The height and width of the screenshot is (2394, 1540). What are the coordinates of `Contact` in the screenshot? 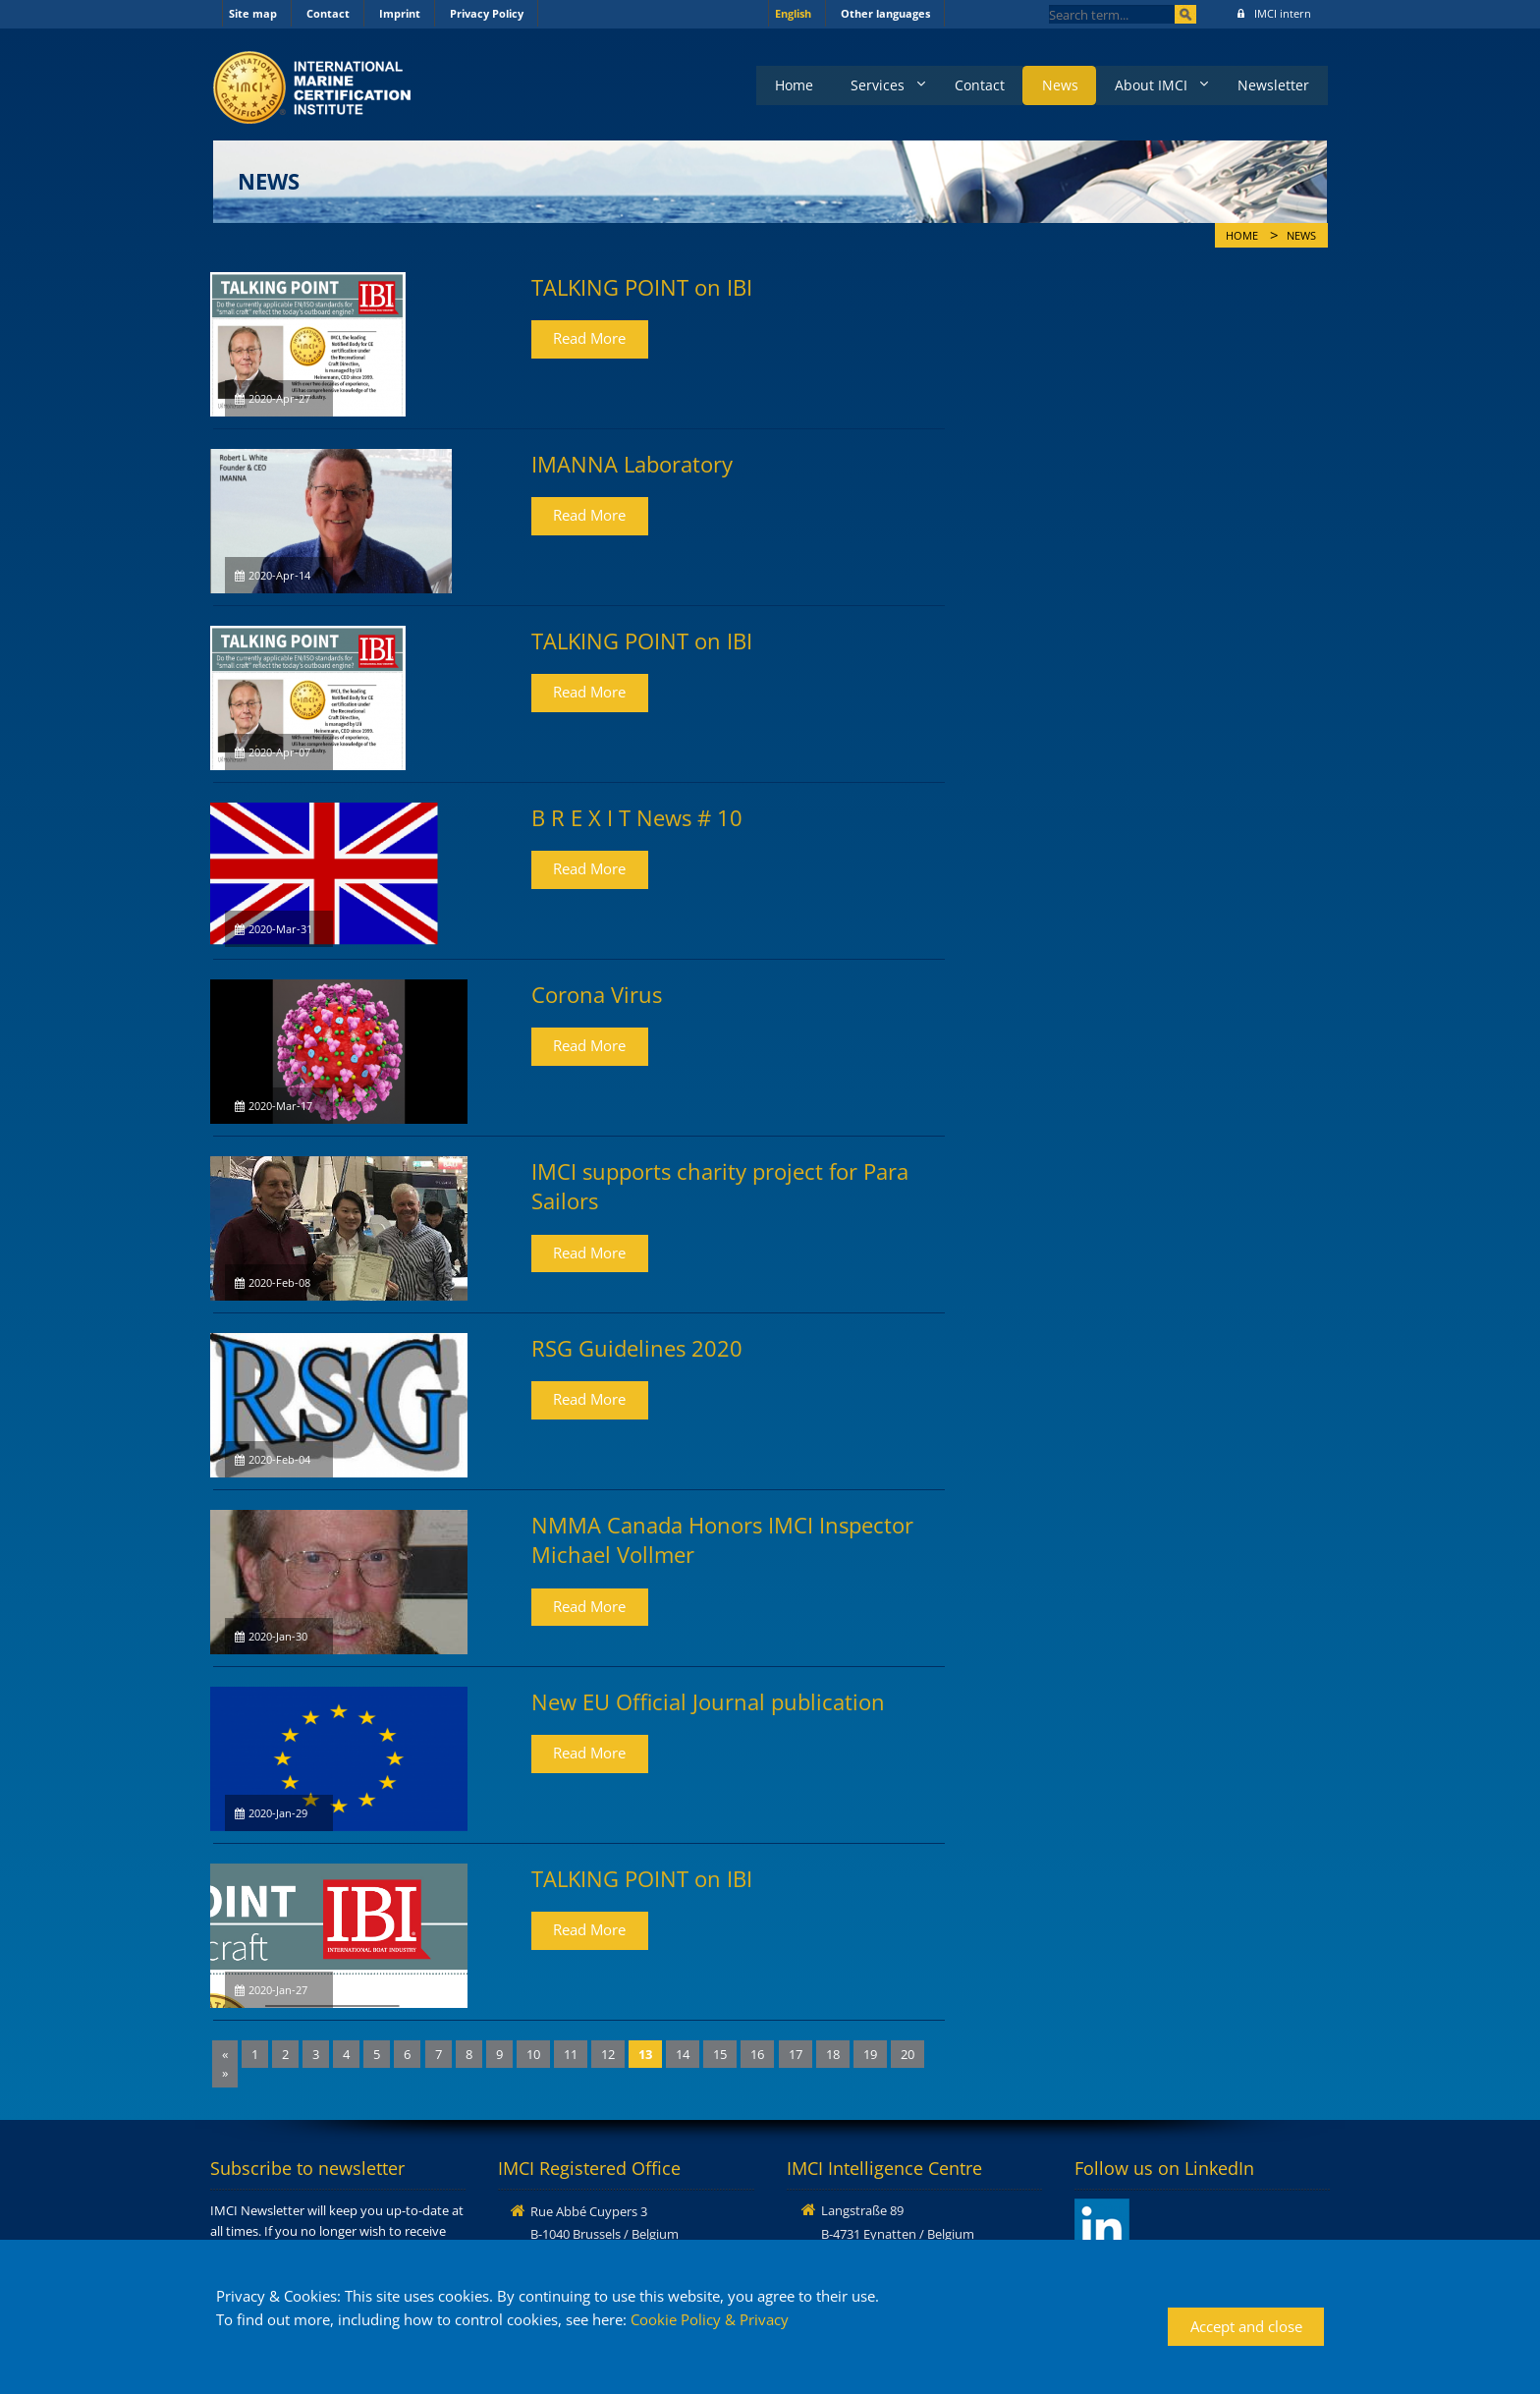 It's located at (328, 13).